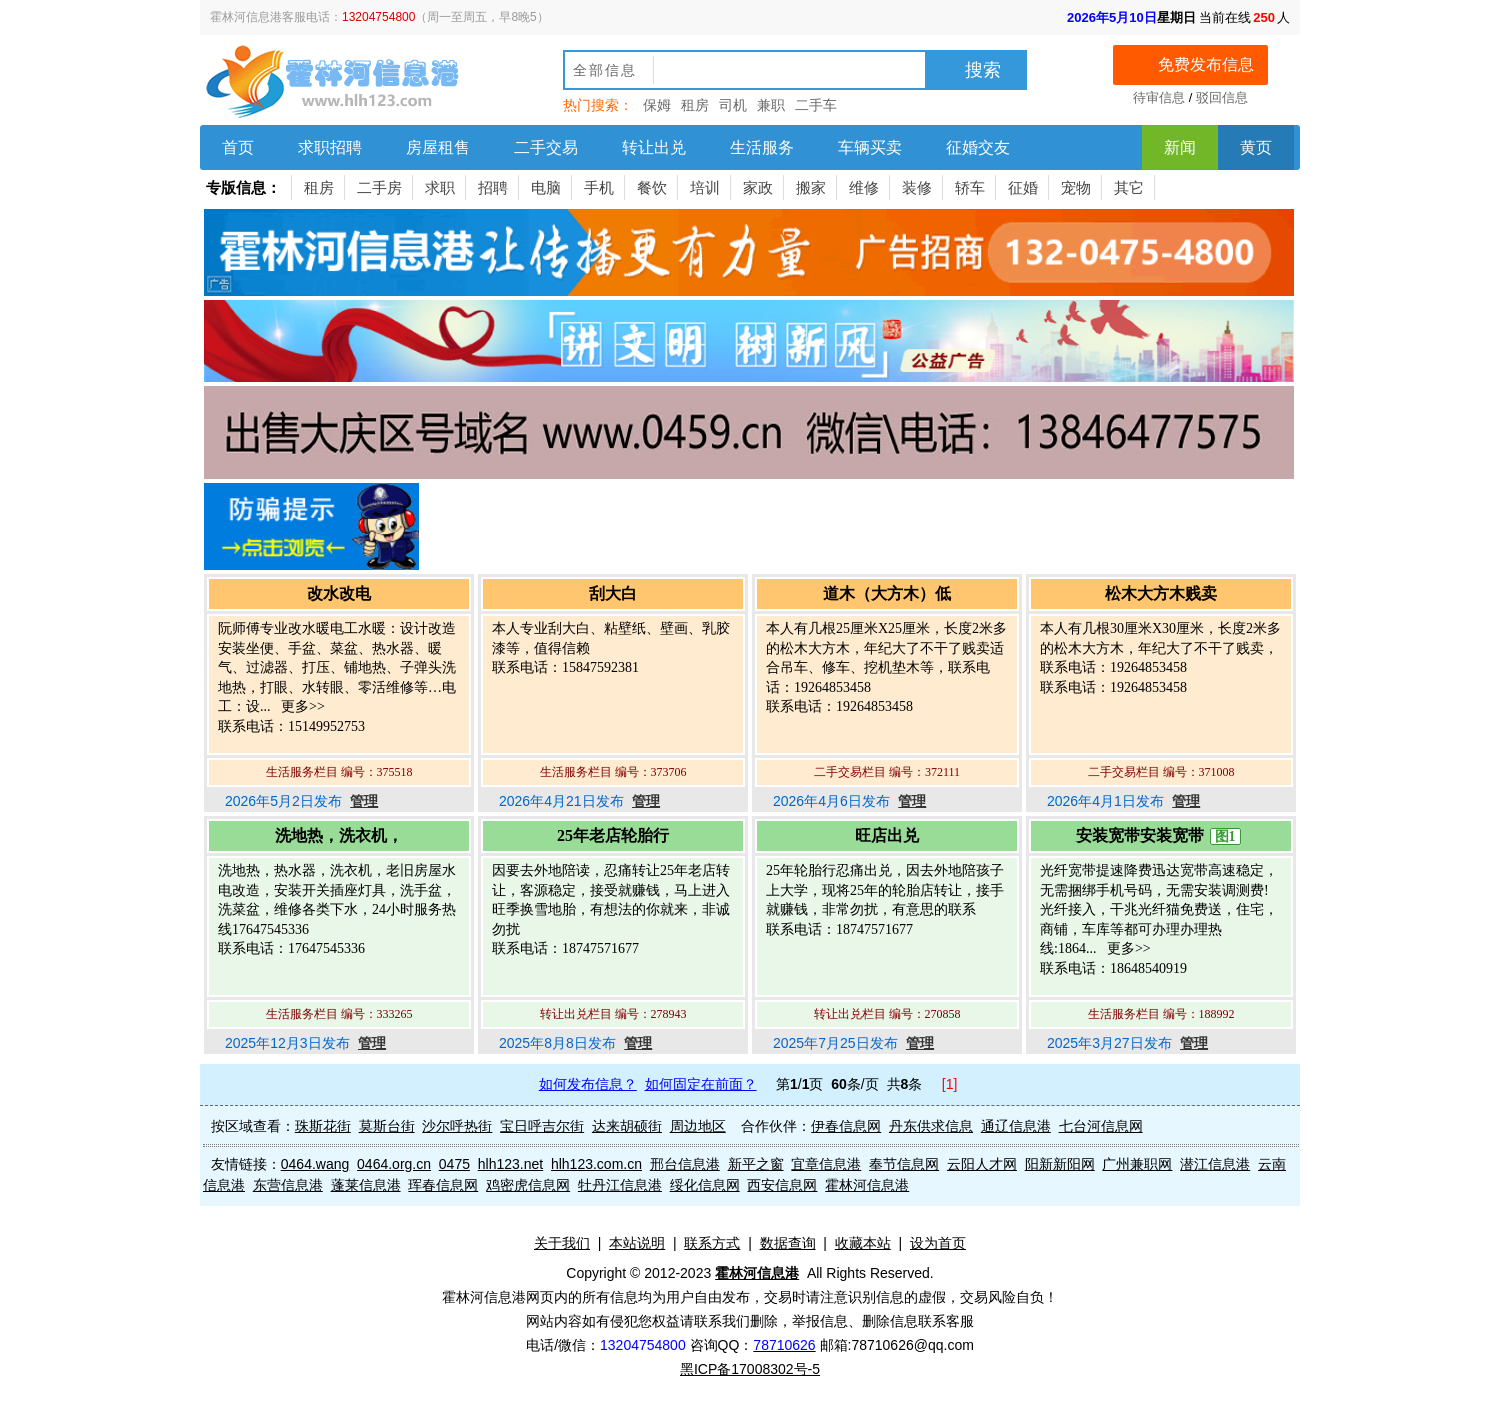 The image size is (1500, 1411). I want to click on 征婚交友, so click(978, 147).